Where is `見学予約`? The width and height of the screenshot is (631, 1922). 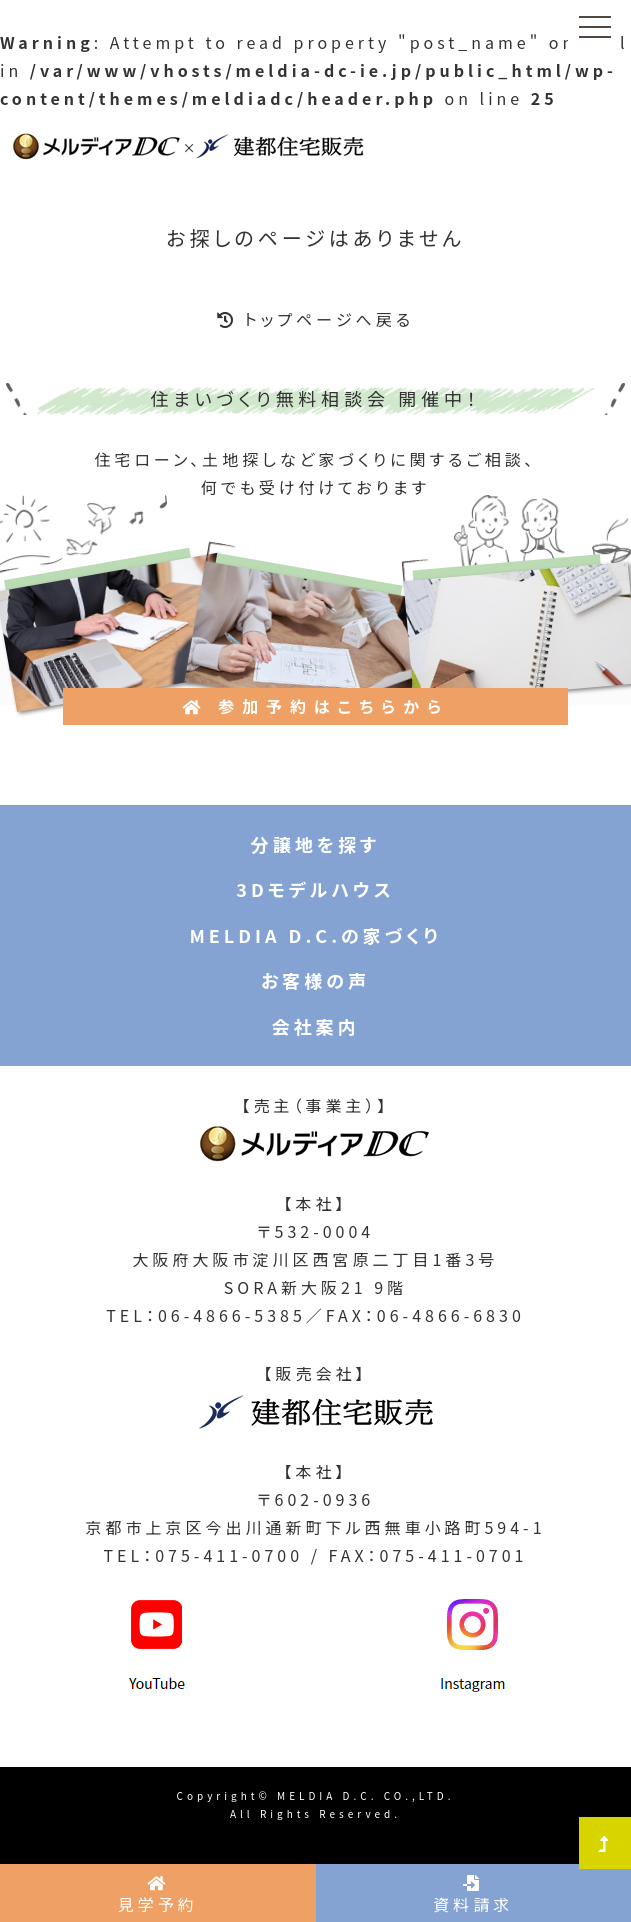 見学予約 is located at coordinates (158, 1895).